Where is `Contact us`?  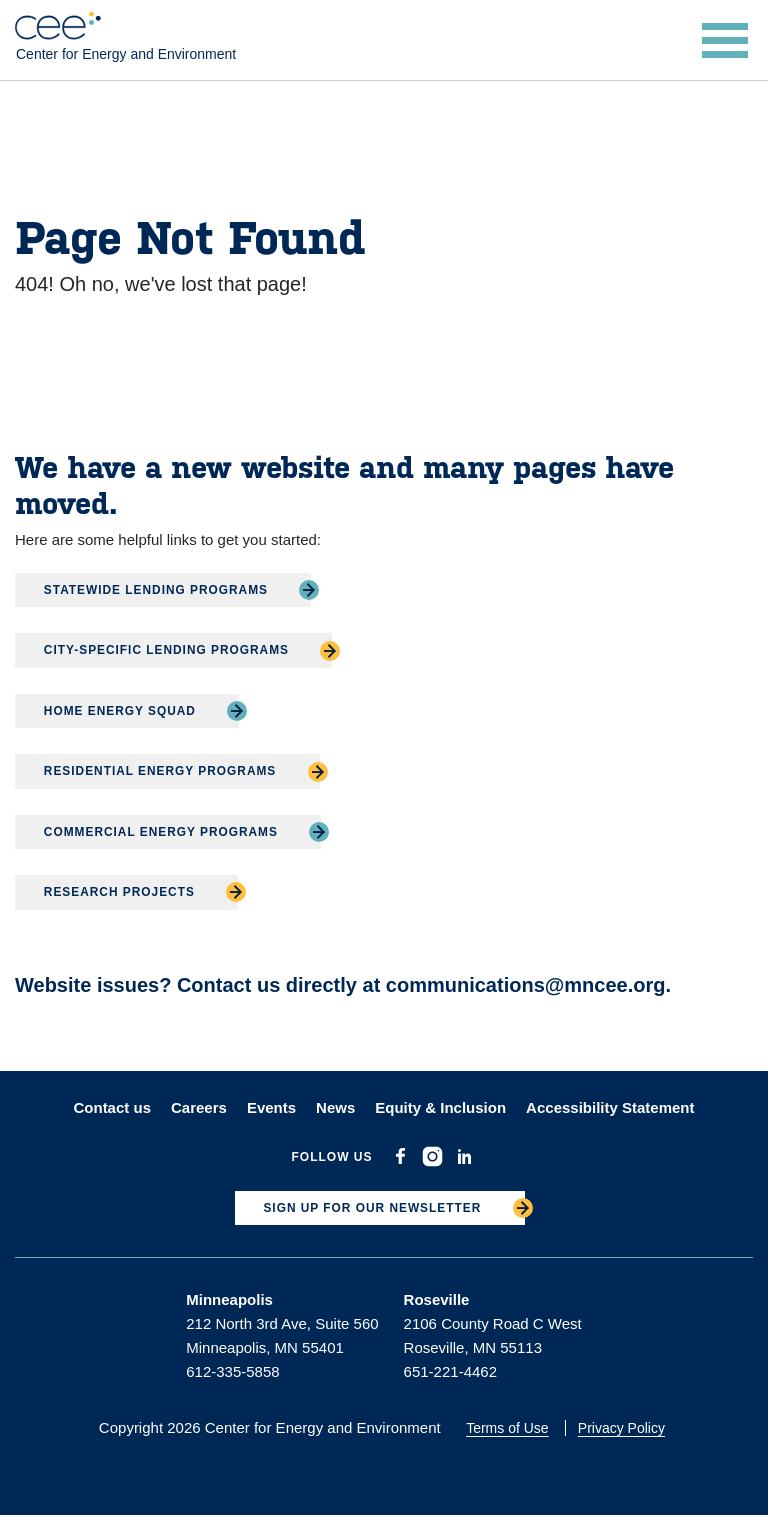
Contact us is located at coordinates (112, 1108).